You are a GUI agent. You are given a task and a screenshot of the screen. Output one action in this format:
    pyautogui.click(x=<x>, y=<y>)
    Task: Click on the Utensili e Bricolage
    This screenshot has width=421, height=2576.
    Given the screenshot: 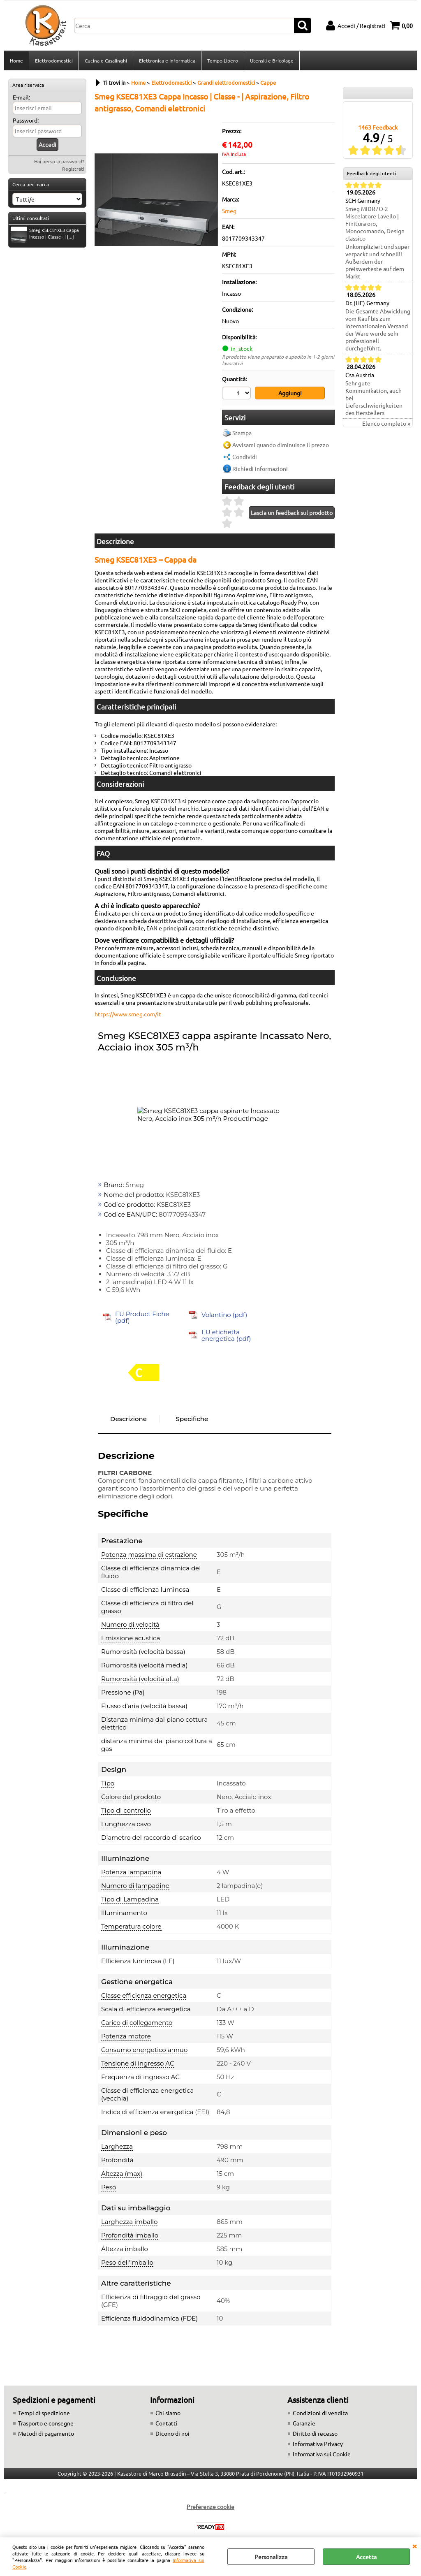 What is the action you would take?
    pyautogui.click(x=272, y=60)
    